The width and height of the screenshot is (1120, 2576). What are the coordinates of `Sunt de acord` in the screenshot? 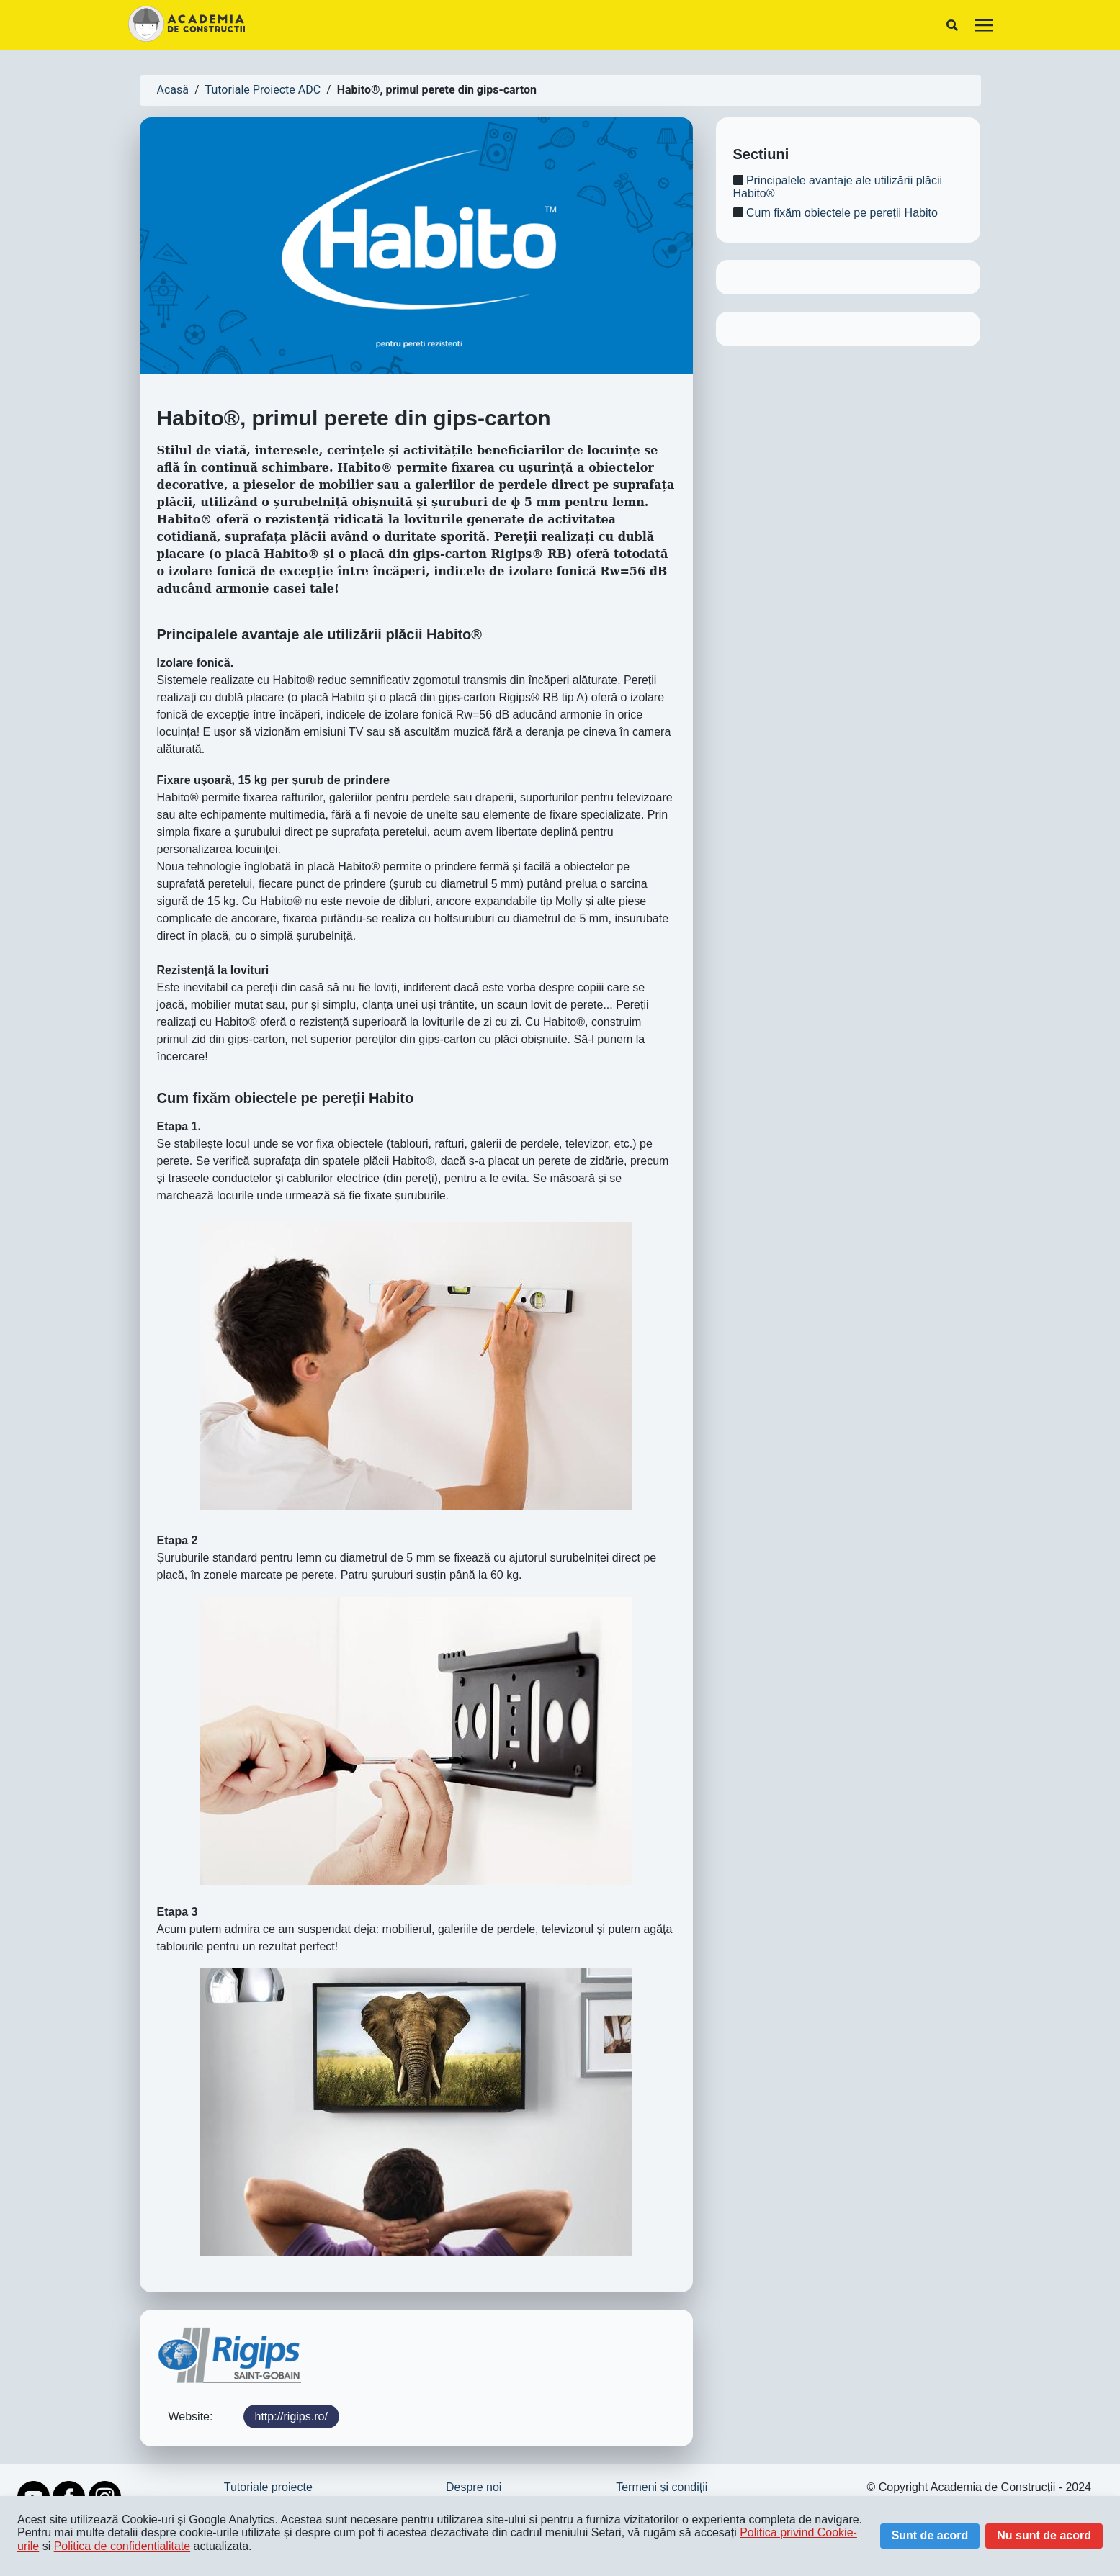 It's located at (930, 2535).